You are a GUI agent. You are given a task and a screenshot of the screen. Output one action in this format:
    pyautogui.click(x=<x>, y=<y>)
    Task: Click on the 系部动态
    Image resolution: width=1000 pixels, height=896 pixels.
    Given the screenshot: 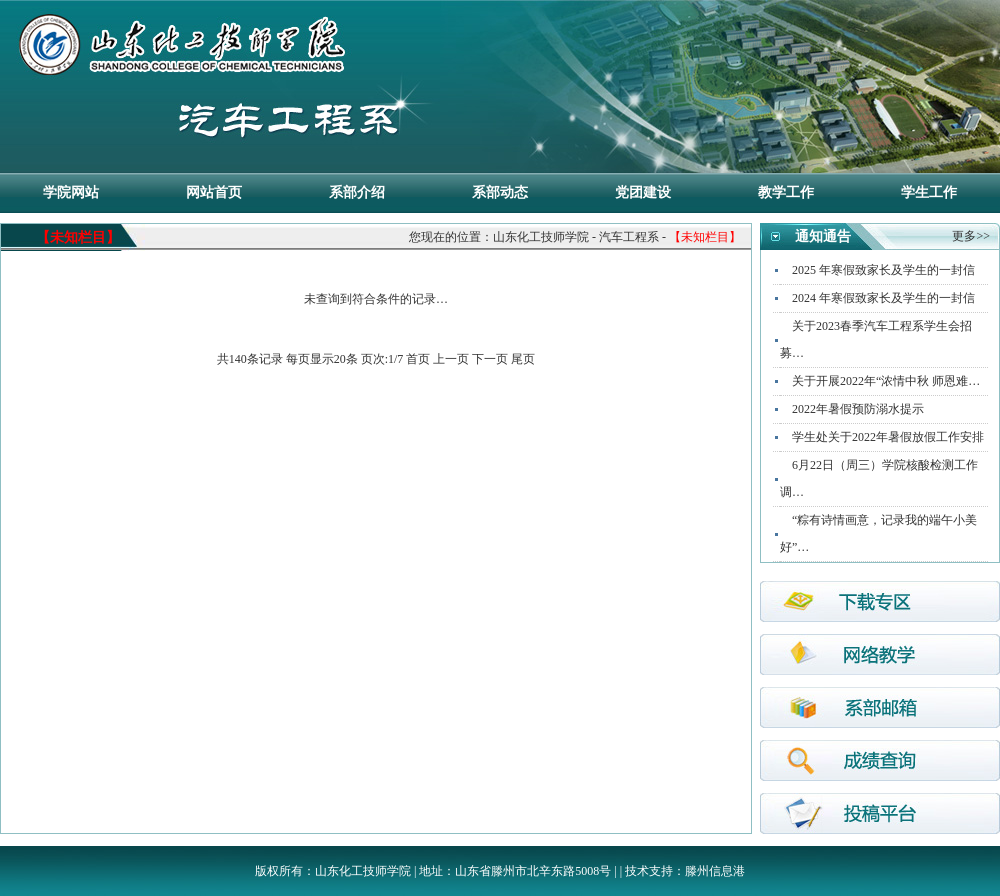 What is the action you would take?
    pyautogui.click(x=500, y=192)
    